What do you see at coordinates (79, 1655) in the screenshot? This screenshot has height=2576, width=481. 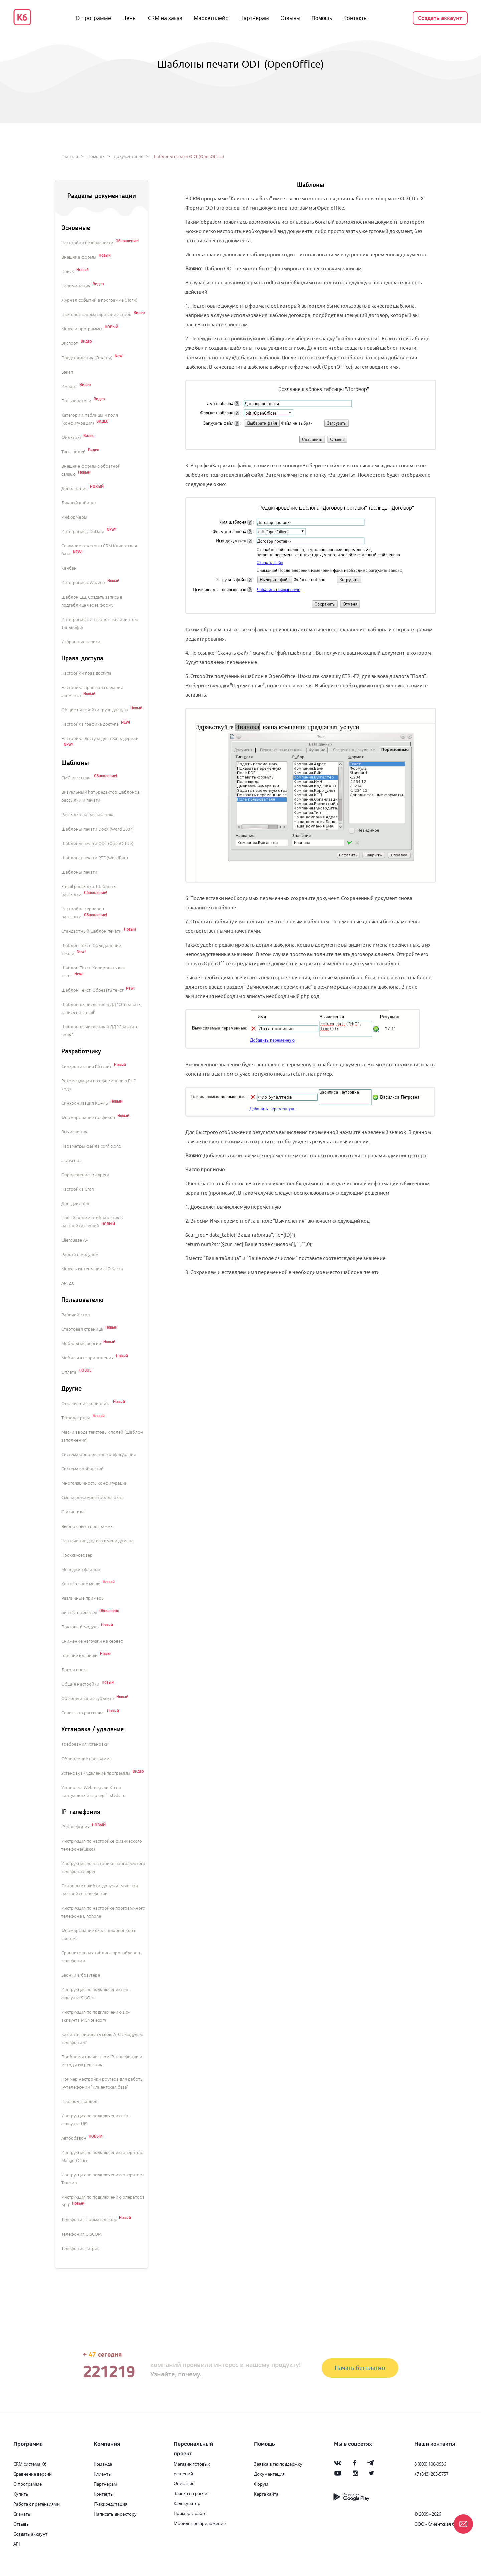 I see `Горячие клавиши` at bounding box center [79, 1655].